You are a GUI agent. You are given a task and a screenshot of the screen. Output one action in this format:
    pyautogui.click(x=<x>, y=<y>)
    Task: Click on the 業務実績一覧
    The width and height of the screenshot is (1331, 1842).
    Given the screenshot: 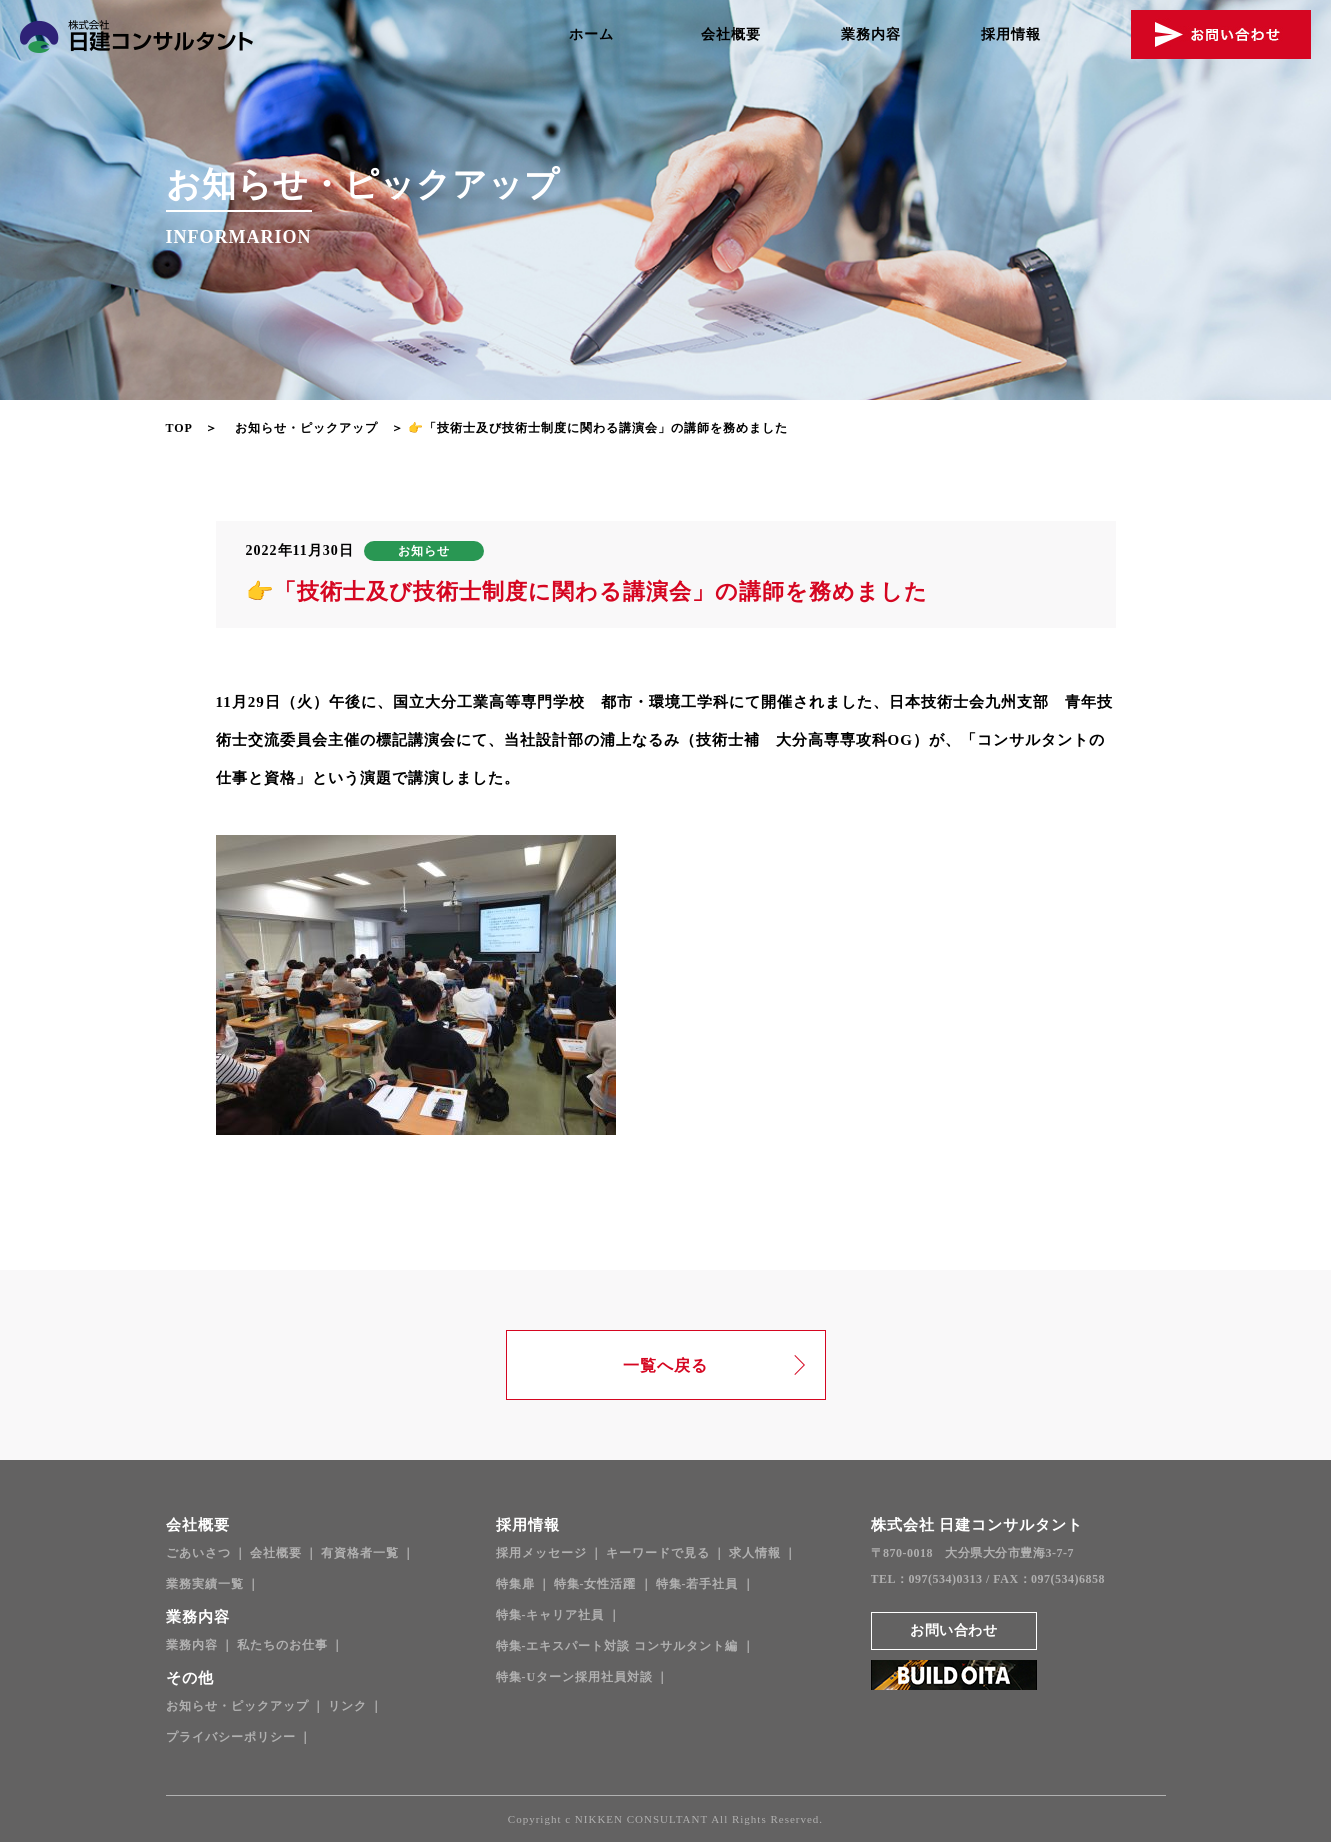 What is the action you would take?
    pyautogui.click(x=205, y=1584)
    